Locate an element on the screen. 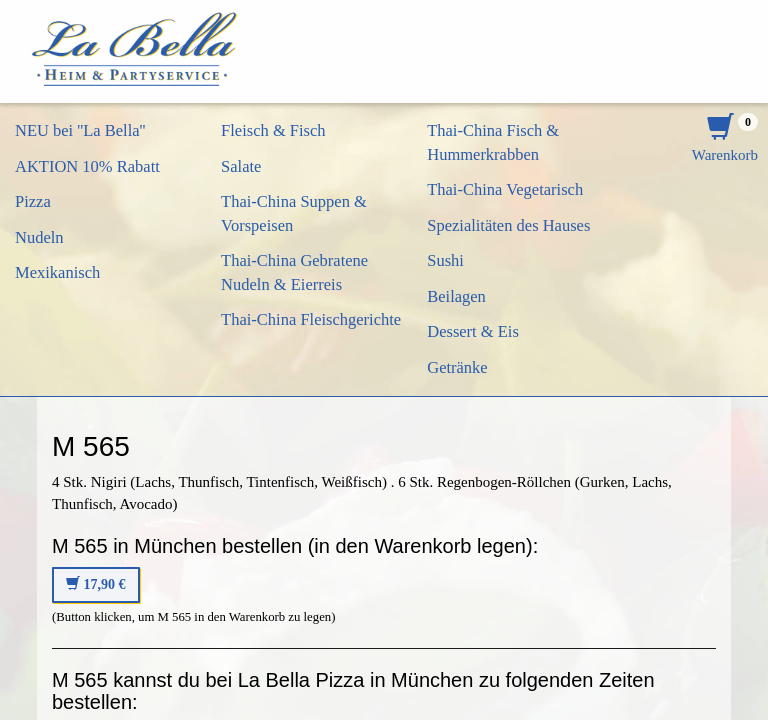  Spezialitäten des Hauses is located at coordinates (508, 225).